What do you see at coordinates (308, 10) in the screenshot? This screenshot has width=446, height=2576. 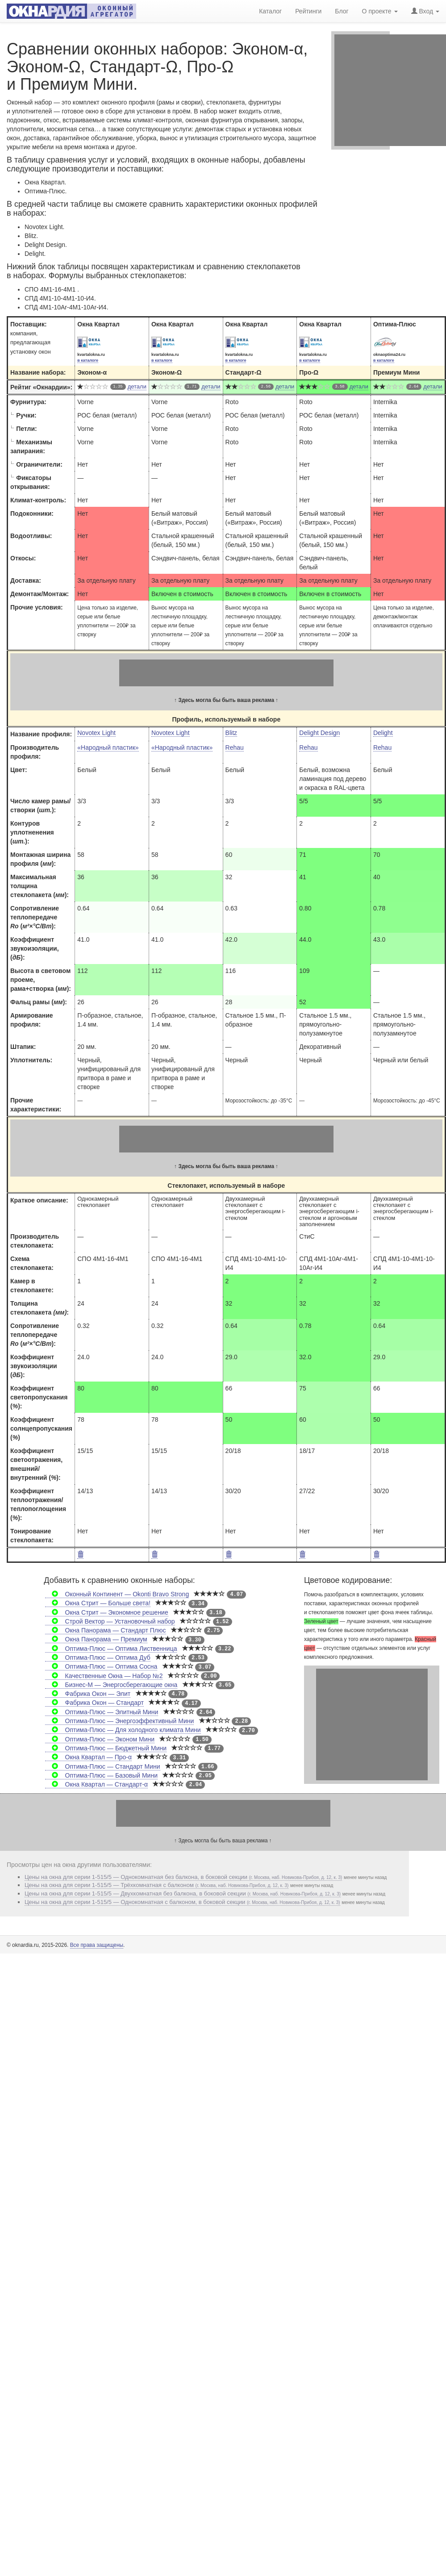 I see `Рейтинги` at bounding box center [308, 10].